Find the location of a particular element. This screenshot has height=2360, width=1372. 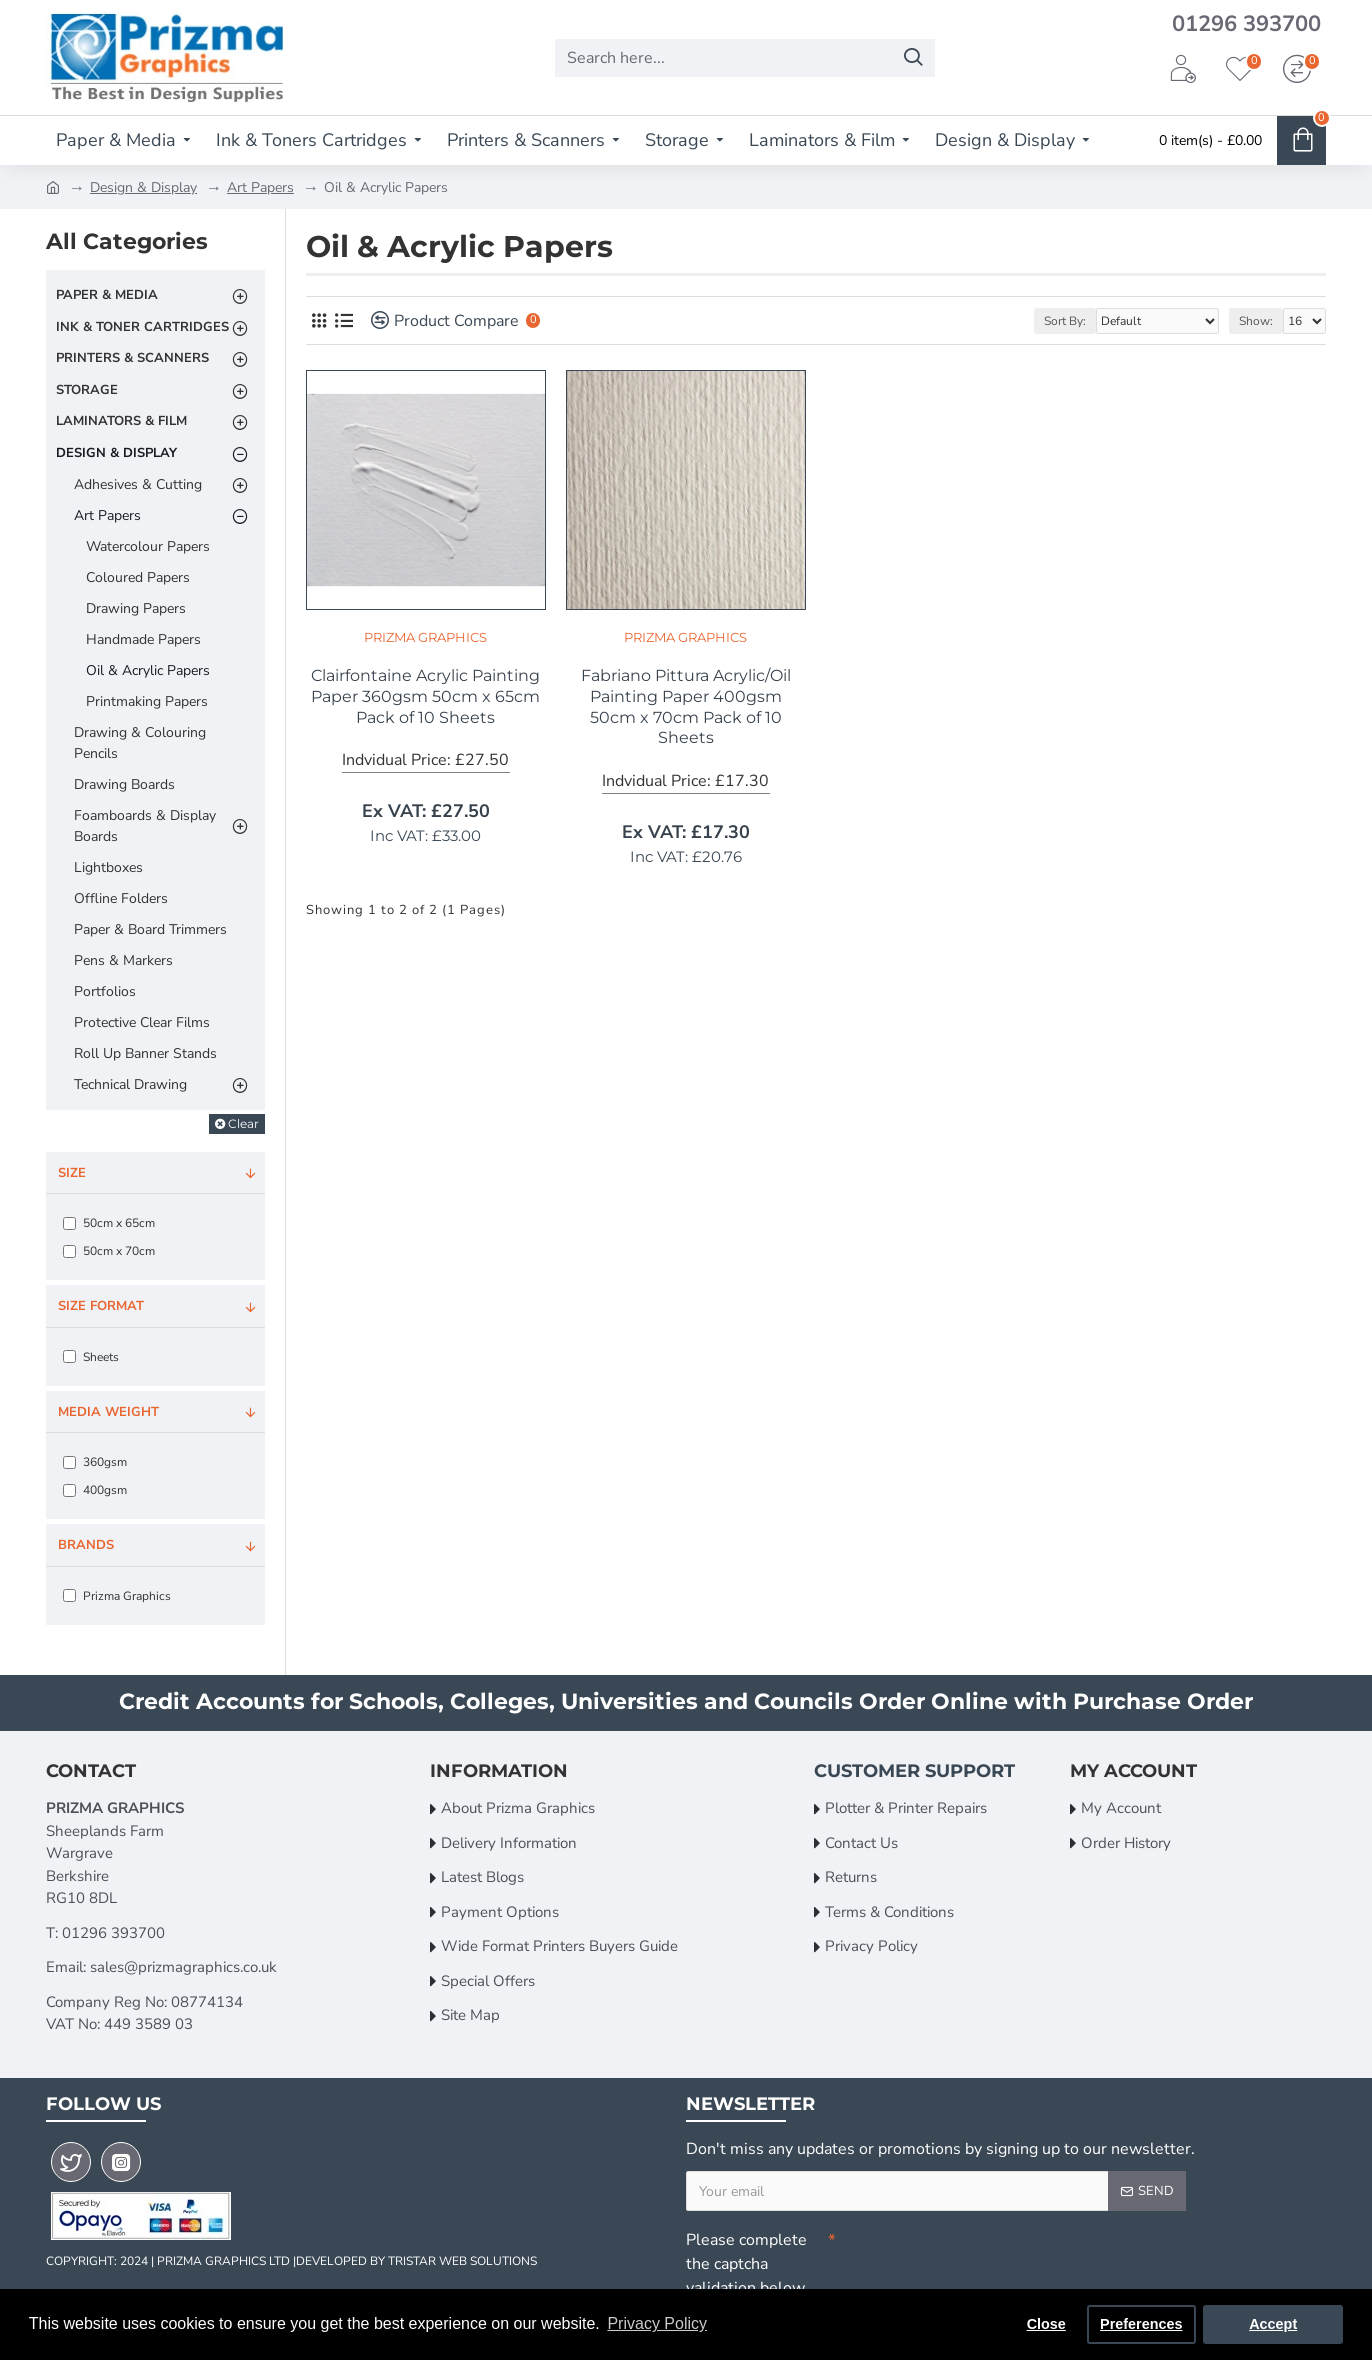

Close [button] is located at coordinates (1046, 2324).